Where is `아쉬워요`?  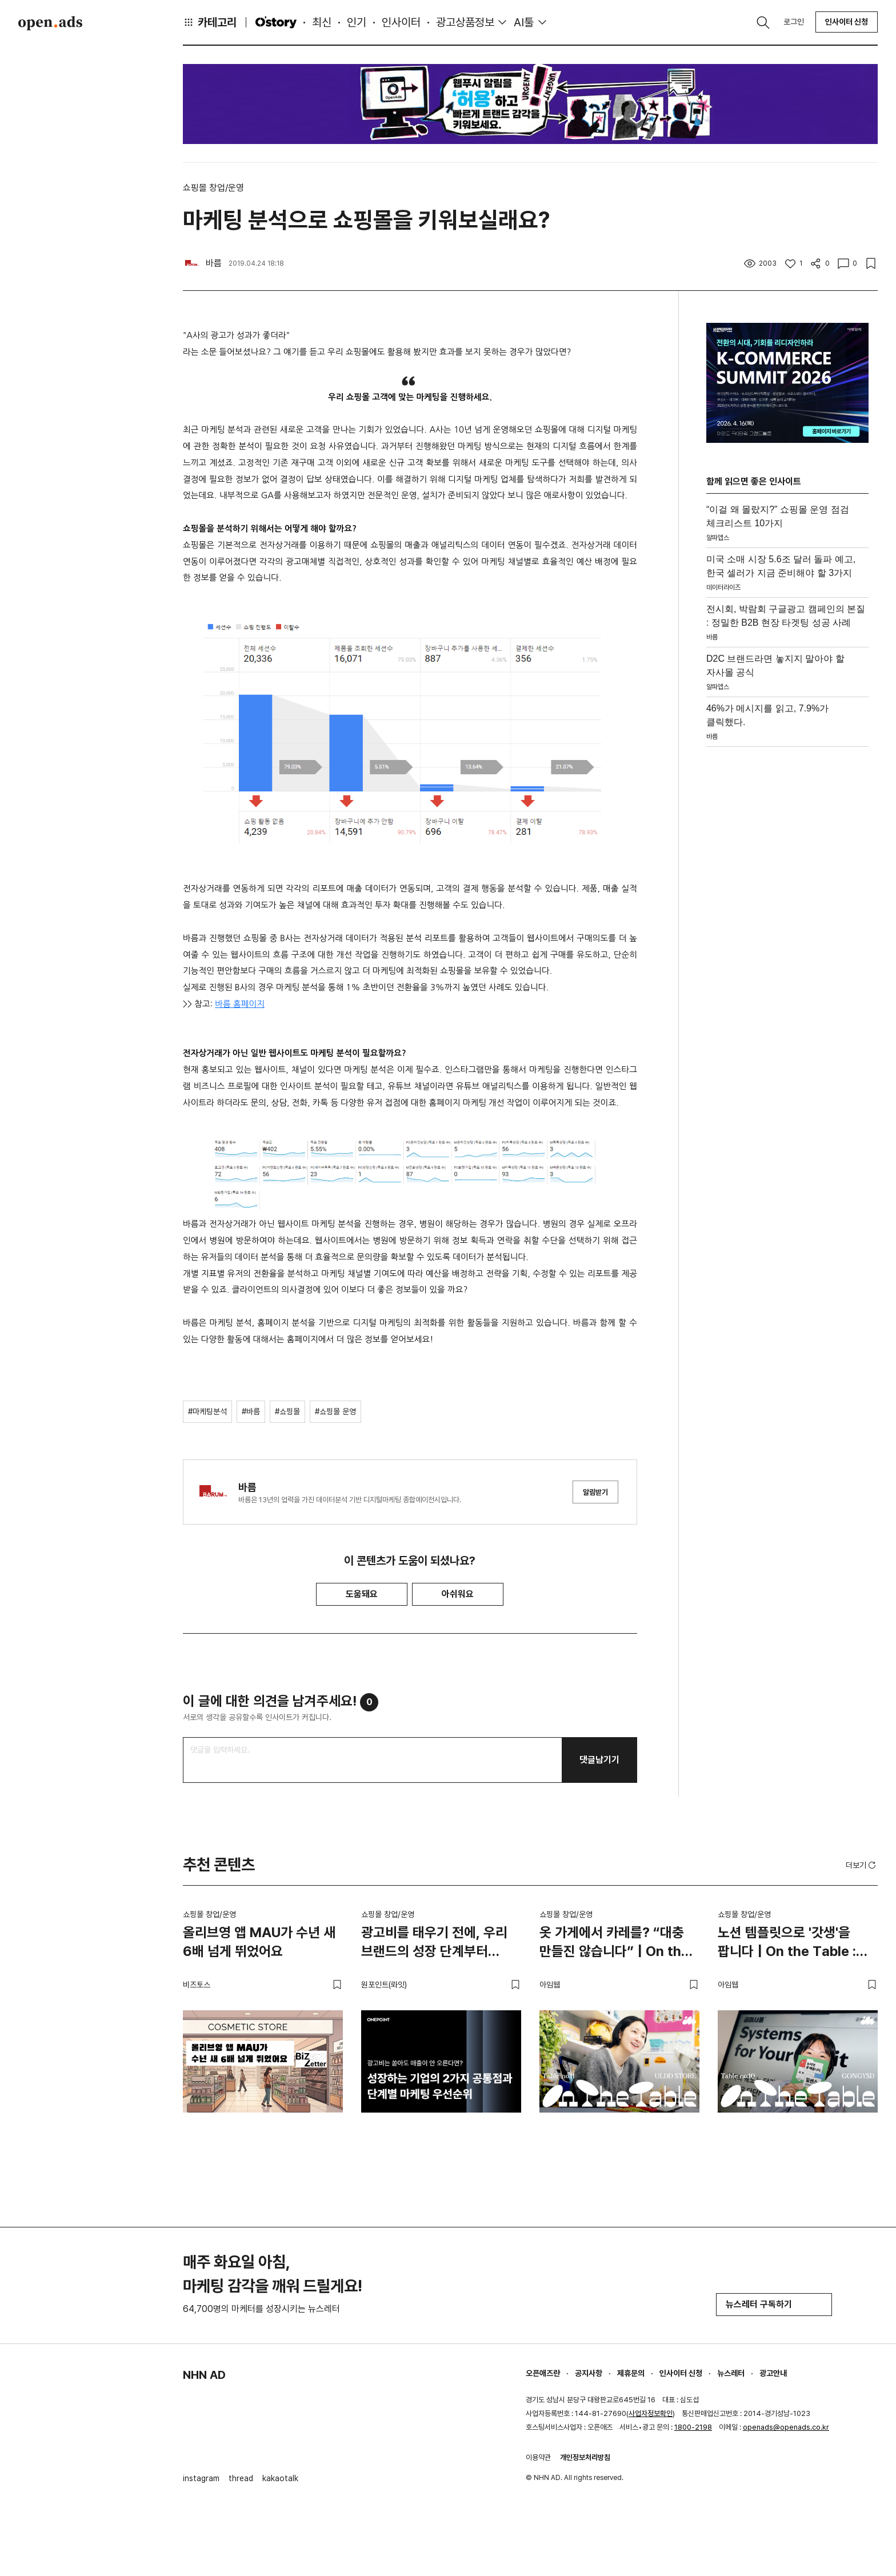 아쉬워요 is located at coordinates (458, 1594).